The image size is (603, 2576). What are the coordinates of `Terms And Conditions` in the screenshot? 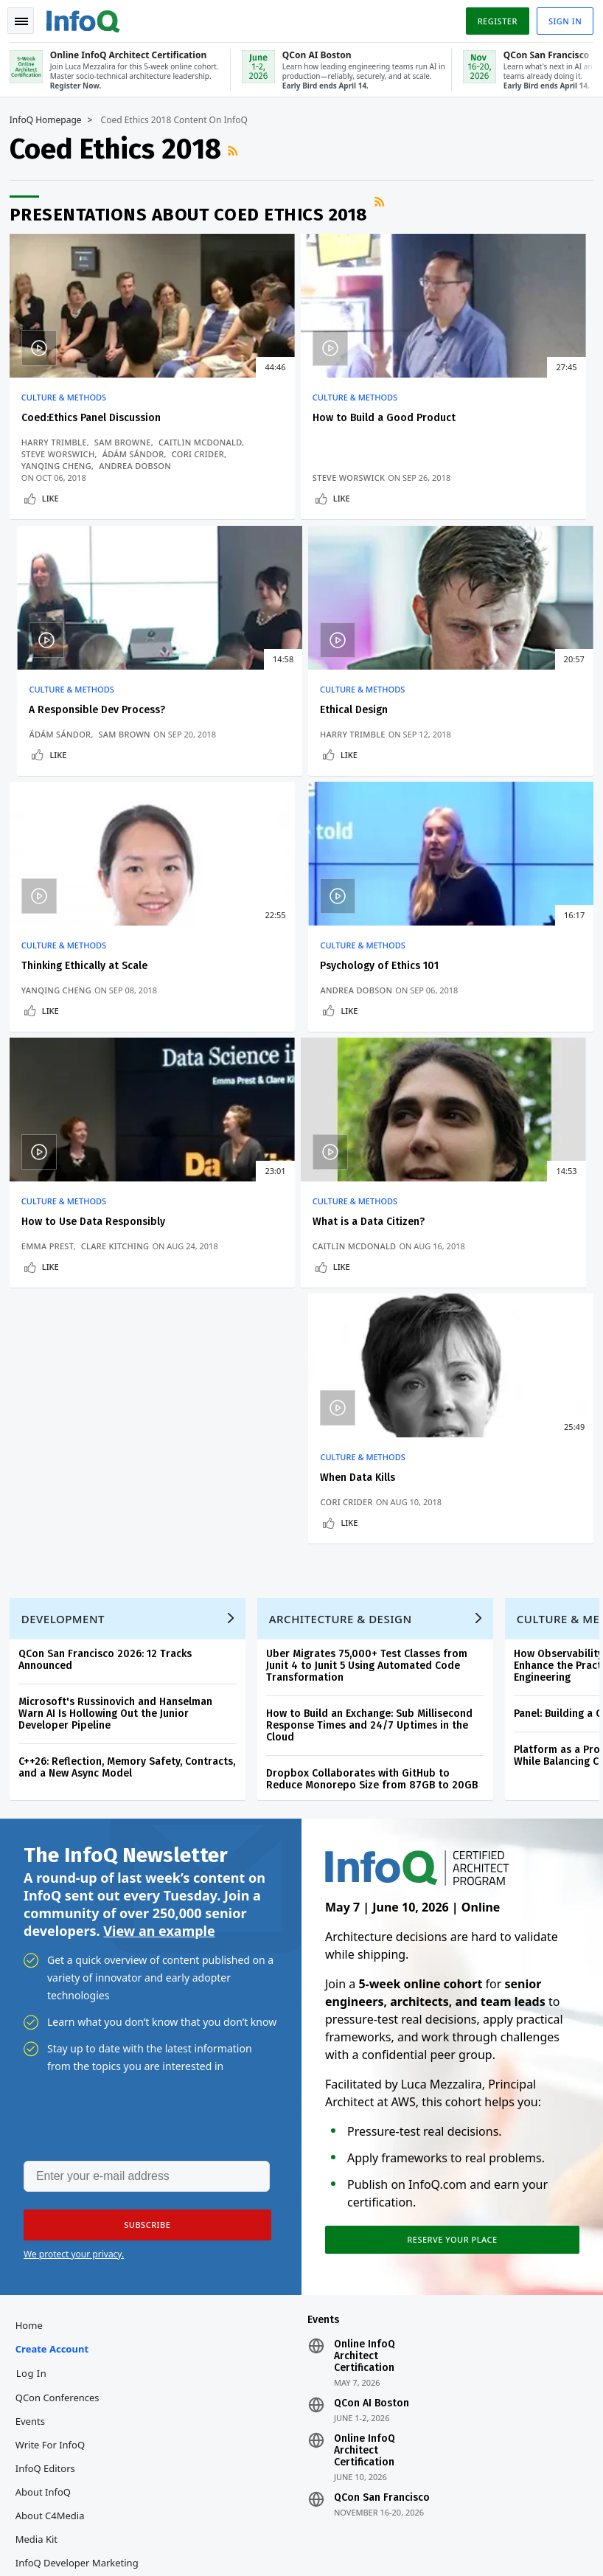 It's located at (521, 2528).